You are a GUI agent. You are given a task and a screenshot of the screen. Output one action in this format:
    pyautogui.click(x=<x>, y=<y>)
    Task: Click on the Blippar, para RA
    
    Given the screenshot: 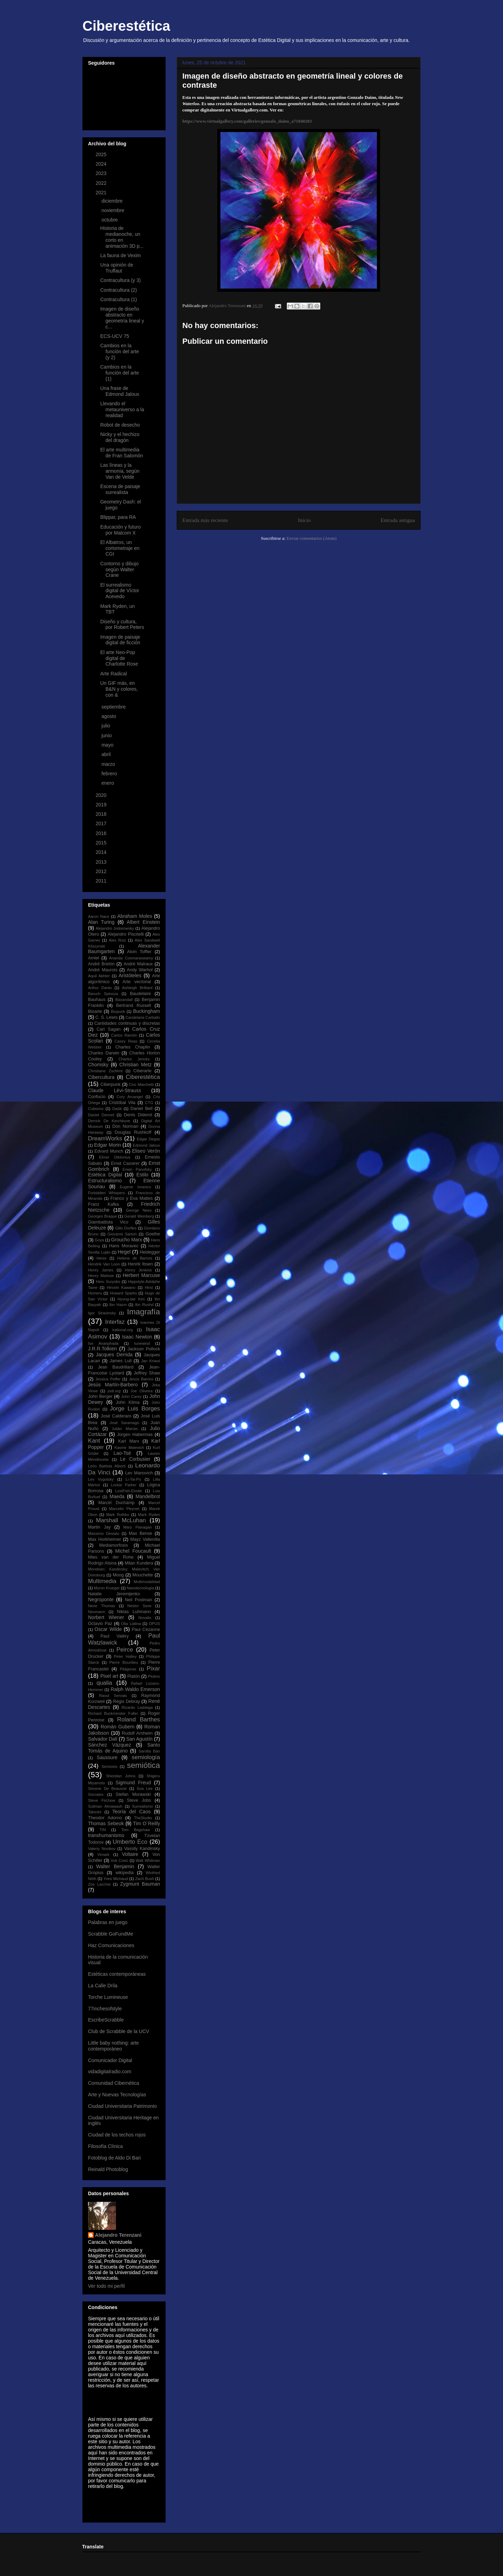 What is the action you would take?
    pyautogui.click(x=118, y=517)
    